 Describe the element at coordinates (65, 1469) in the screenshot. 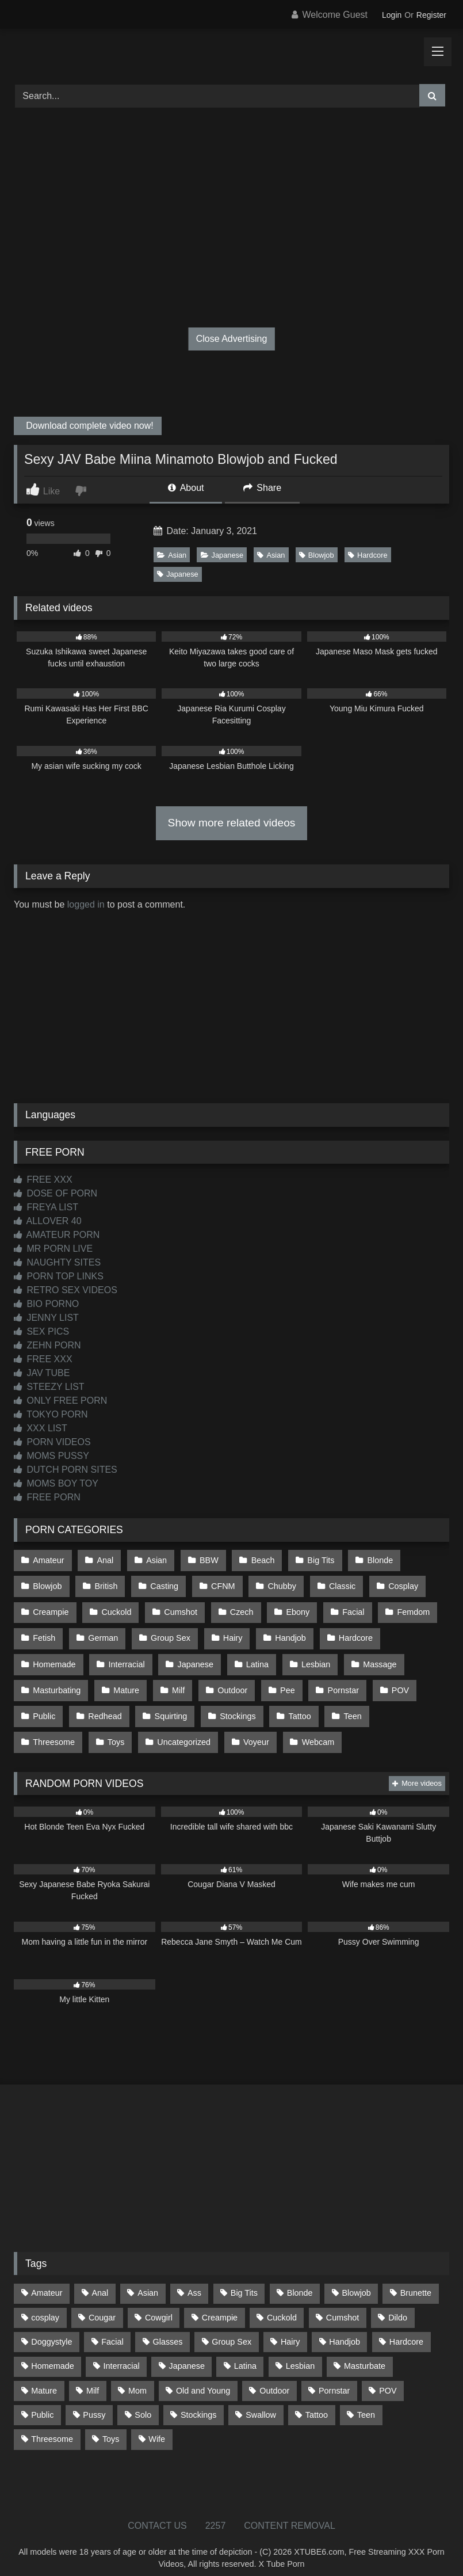

I see `DUTCH PORN SITES` at that location.